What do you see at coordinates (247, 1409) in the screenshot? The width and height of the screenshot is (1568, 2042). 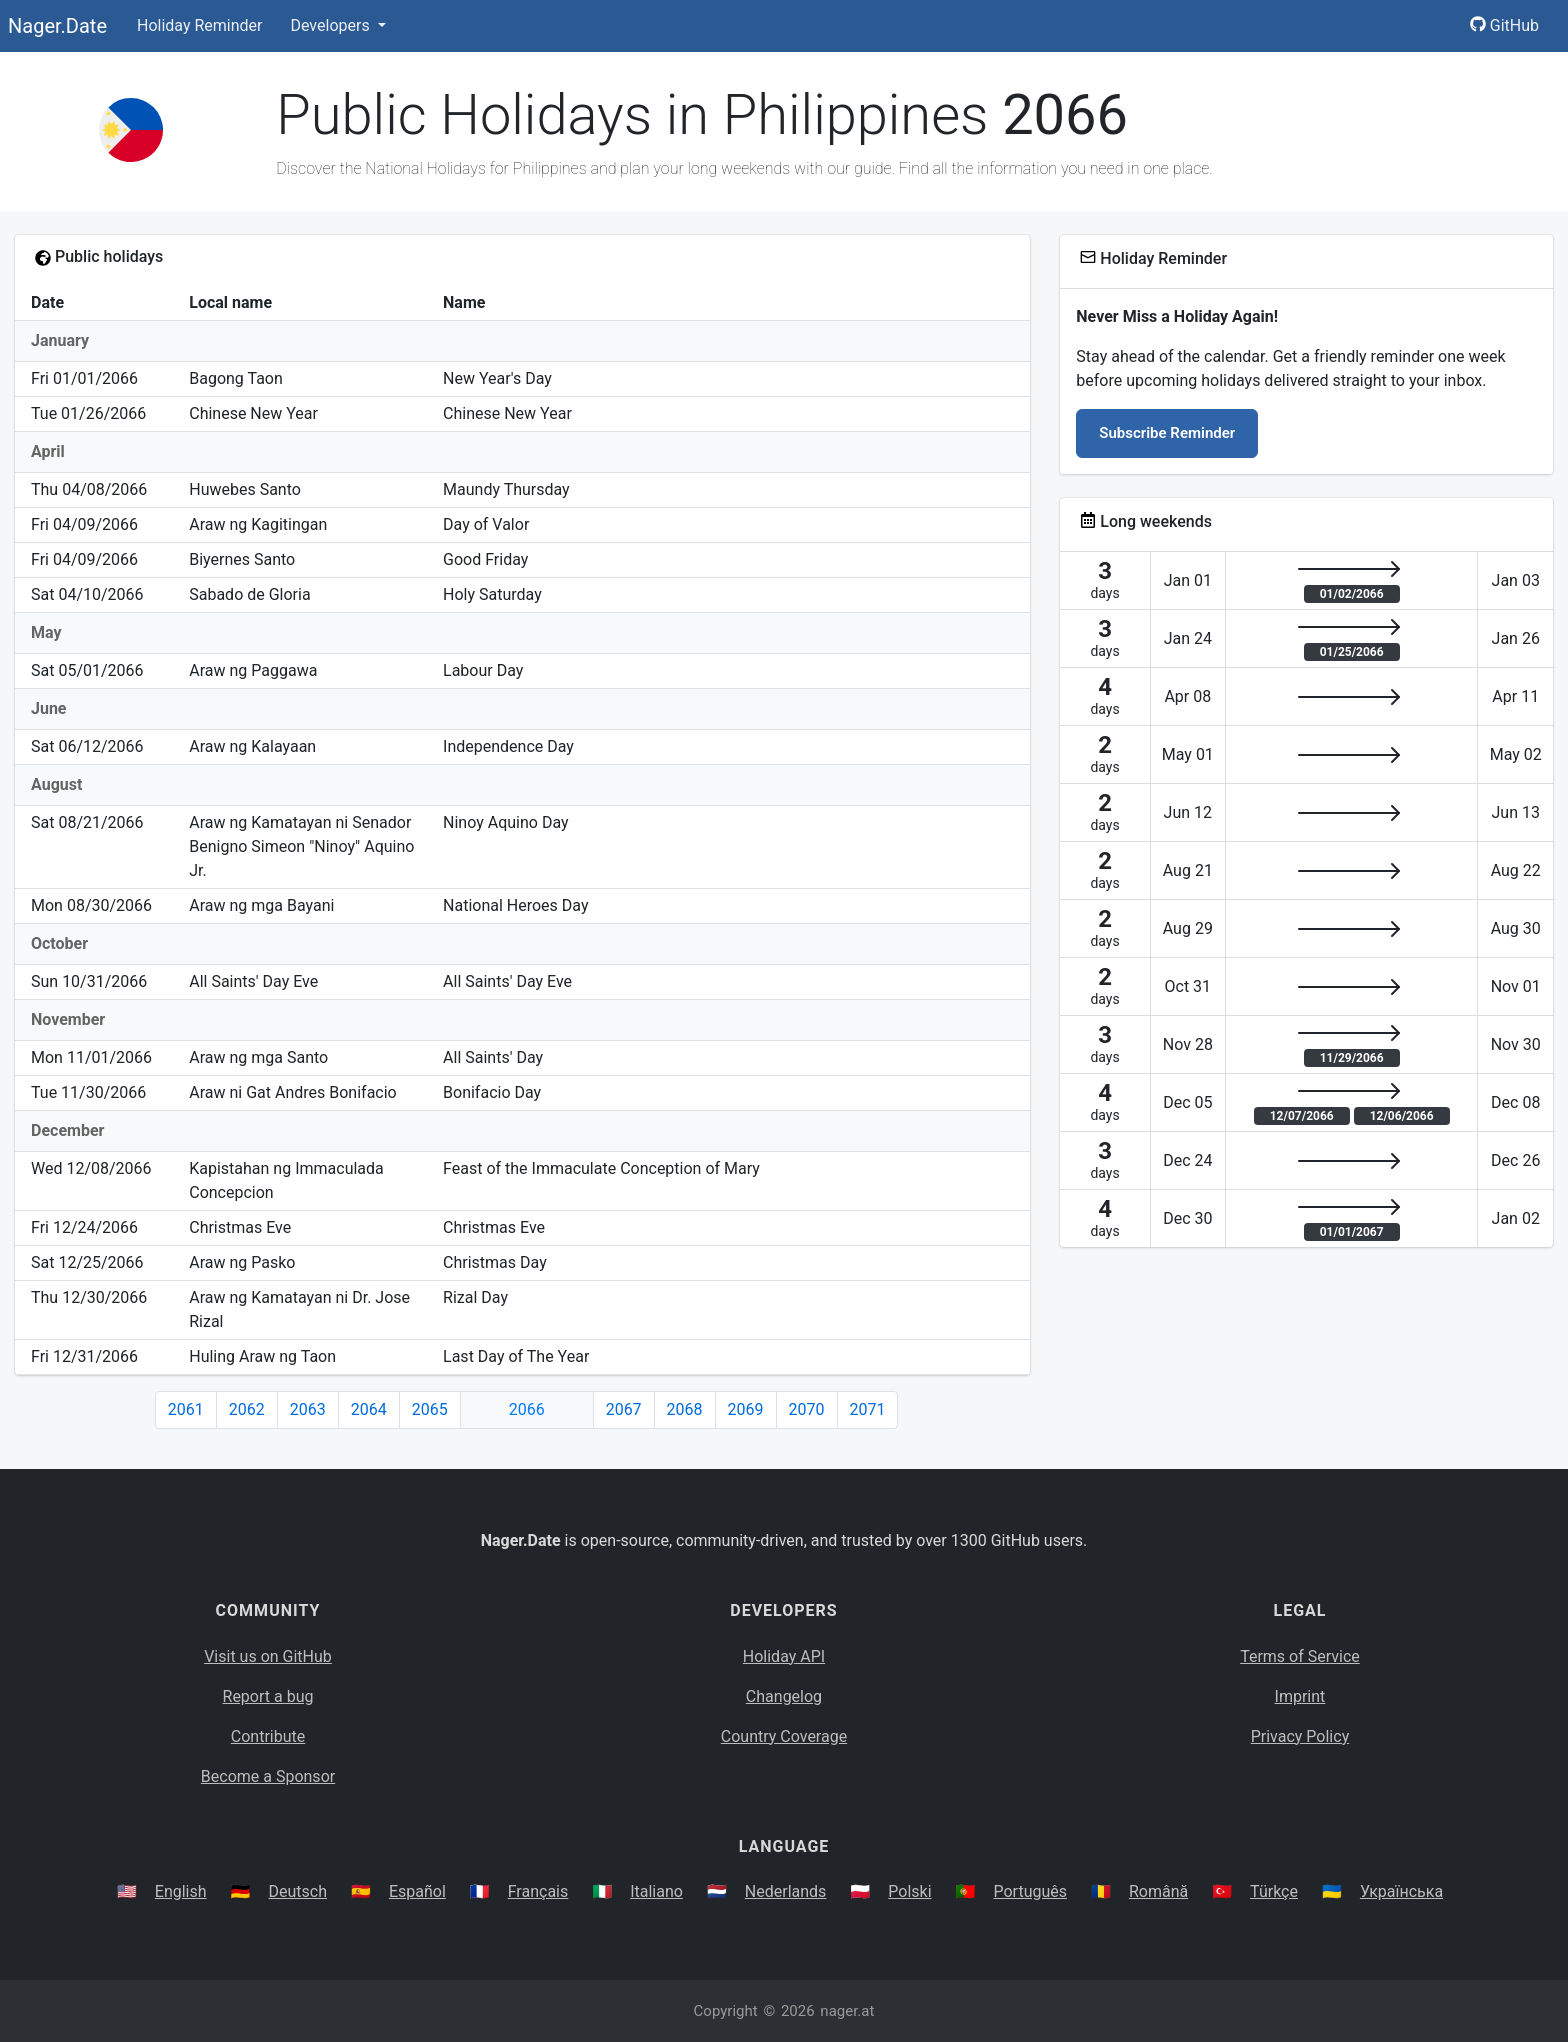 I see `2062` at bounding box center [247, 1409].